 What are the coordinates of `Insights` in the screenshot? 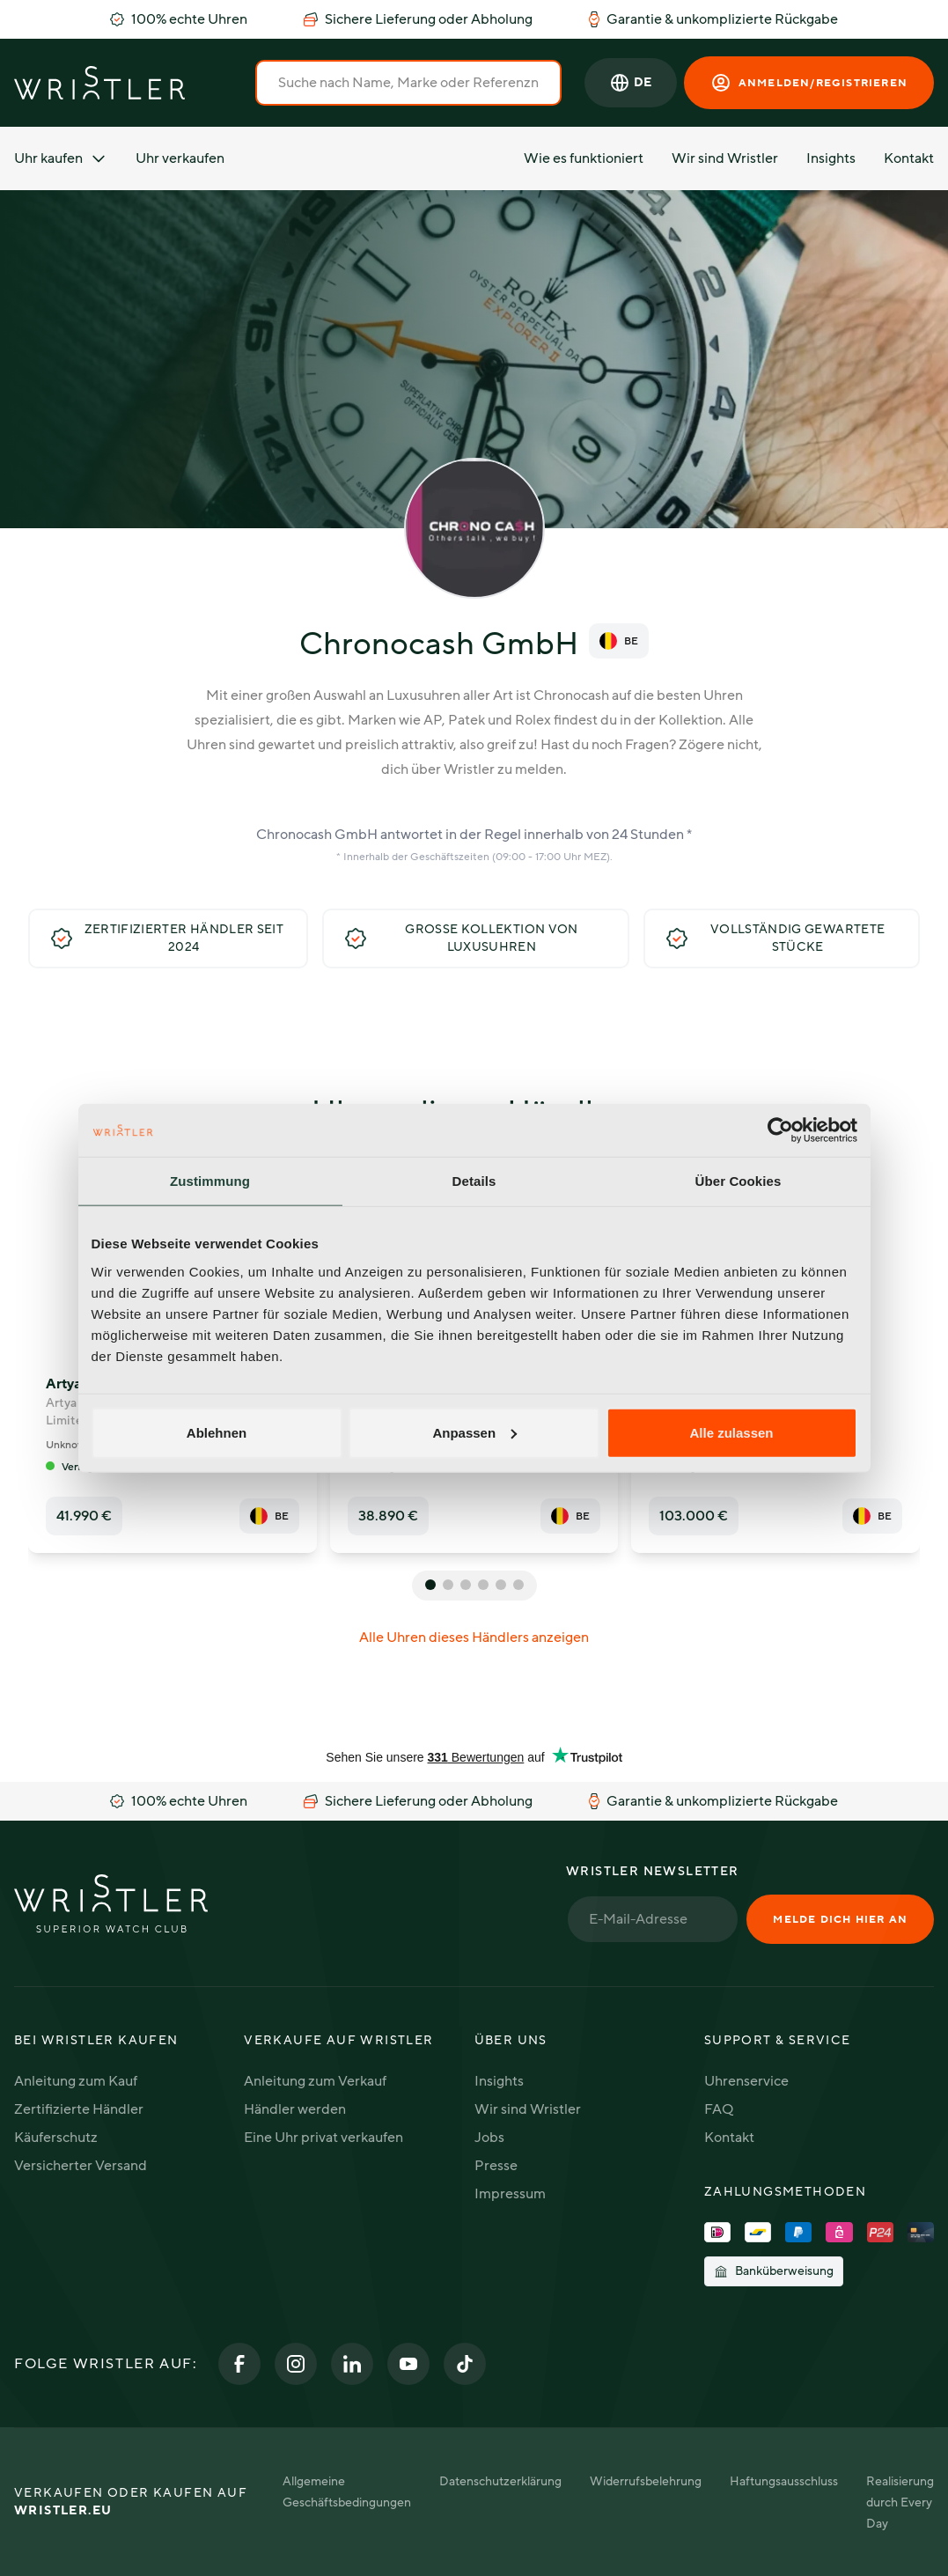 It's located at (831, 158).